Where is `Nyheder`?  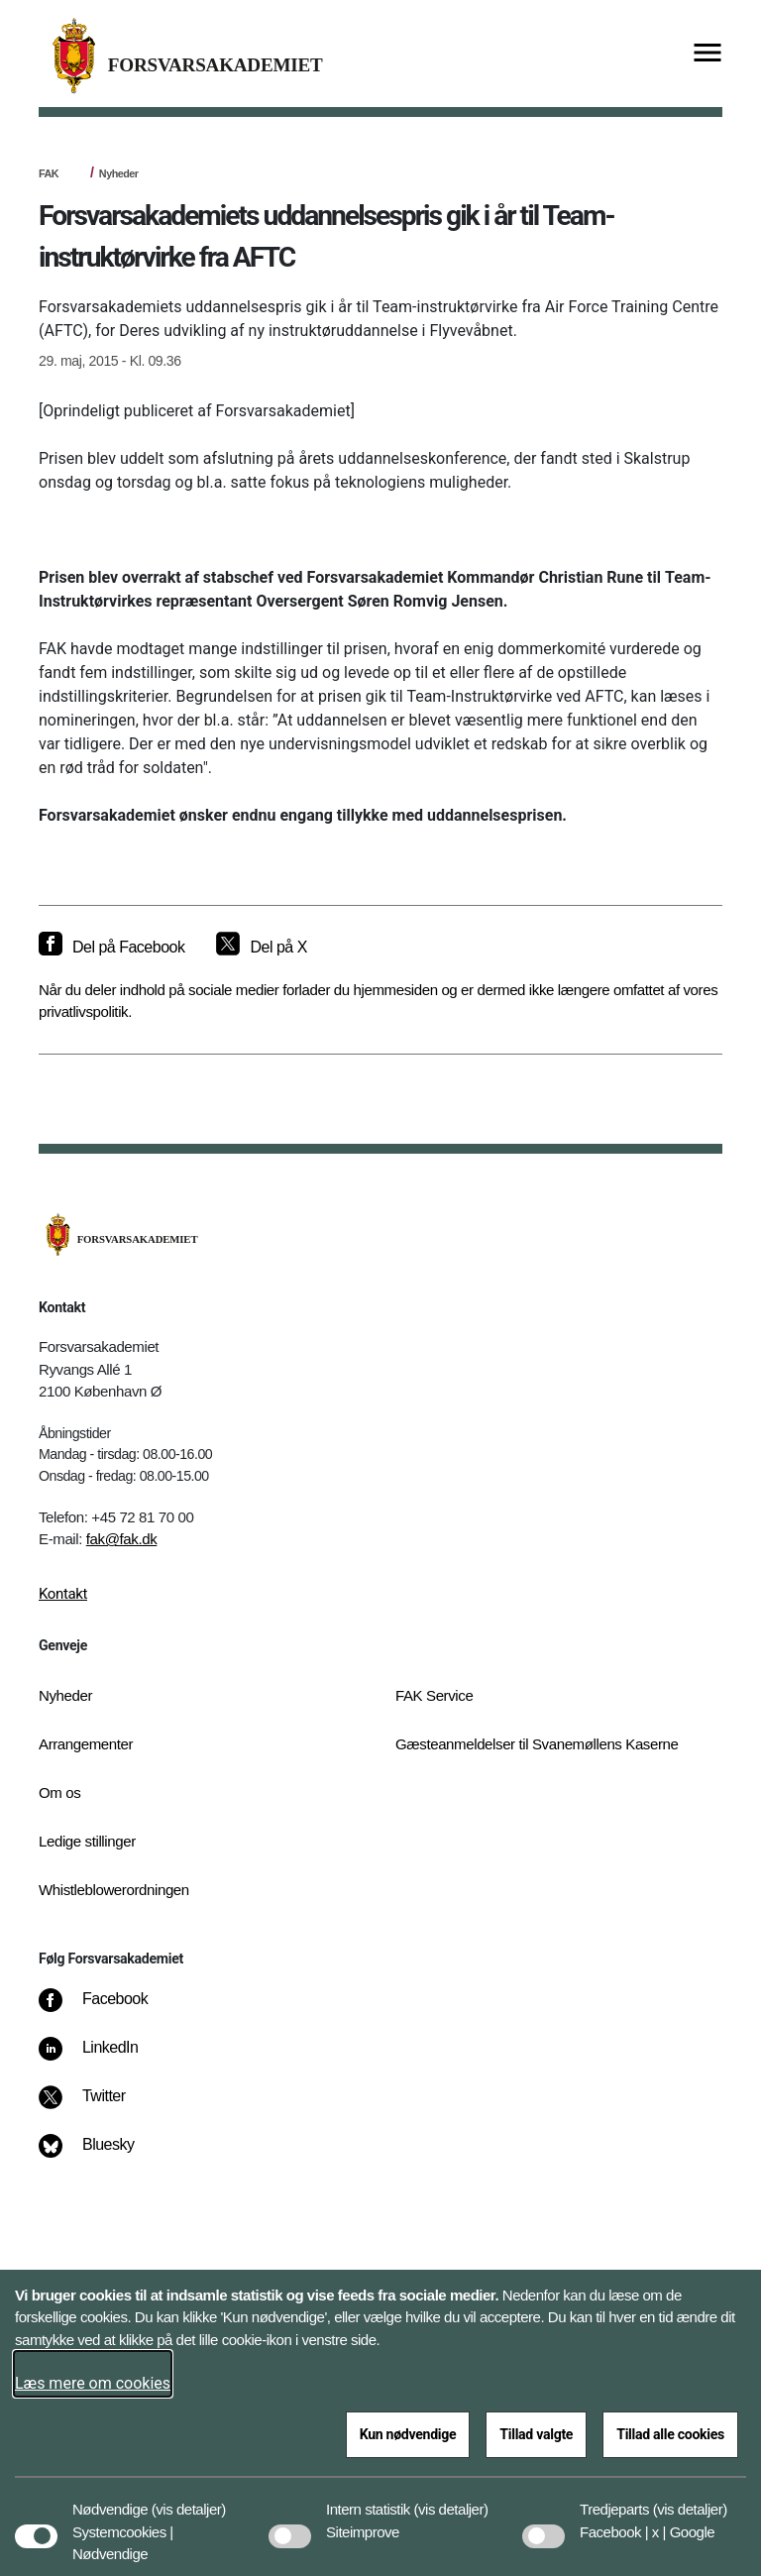 Nyheder is located at coordinates (119, 173).